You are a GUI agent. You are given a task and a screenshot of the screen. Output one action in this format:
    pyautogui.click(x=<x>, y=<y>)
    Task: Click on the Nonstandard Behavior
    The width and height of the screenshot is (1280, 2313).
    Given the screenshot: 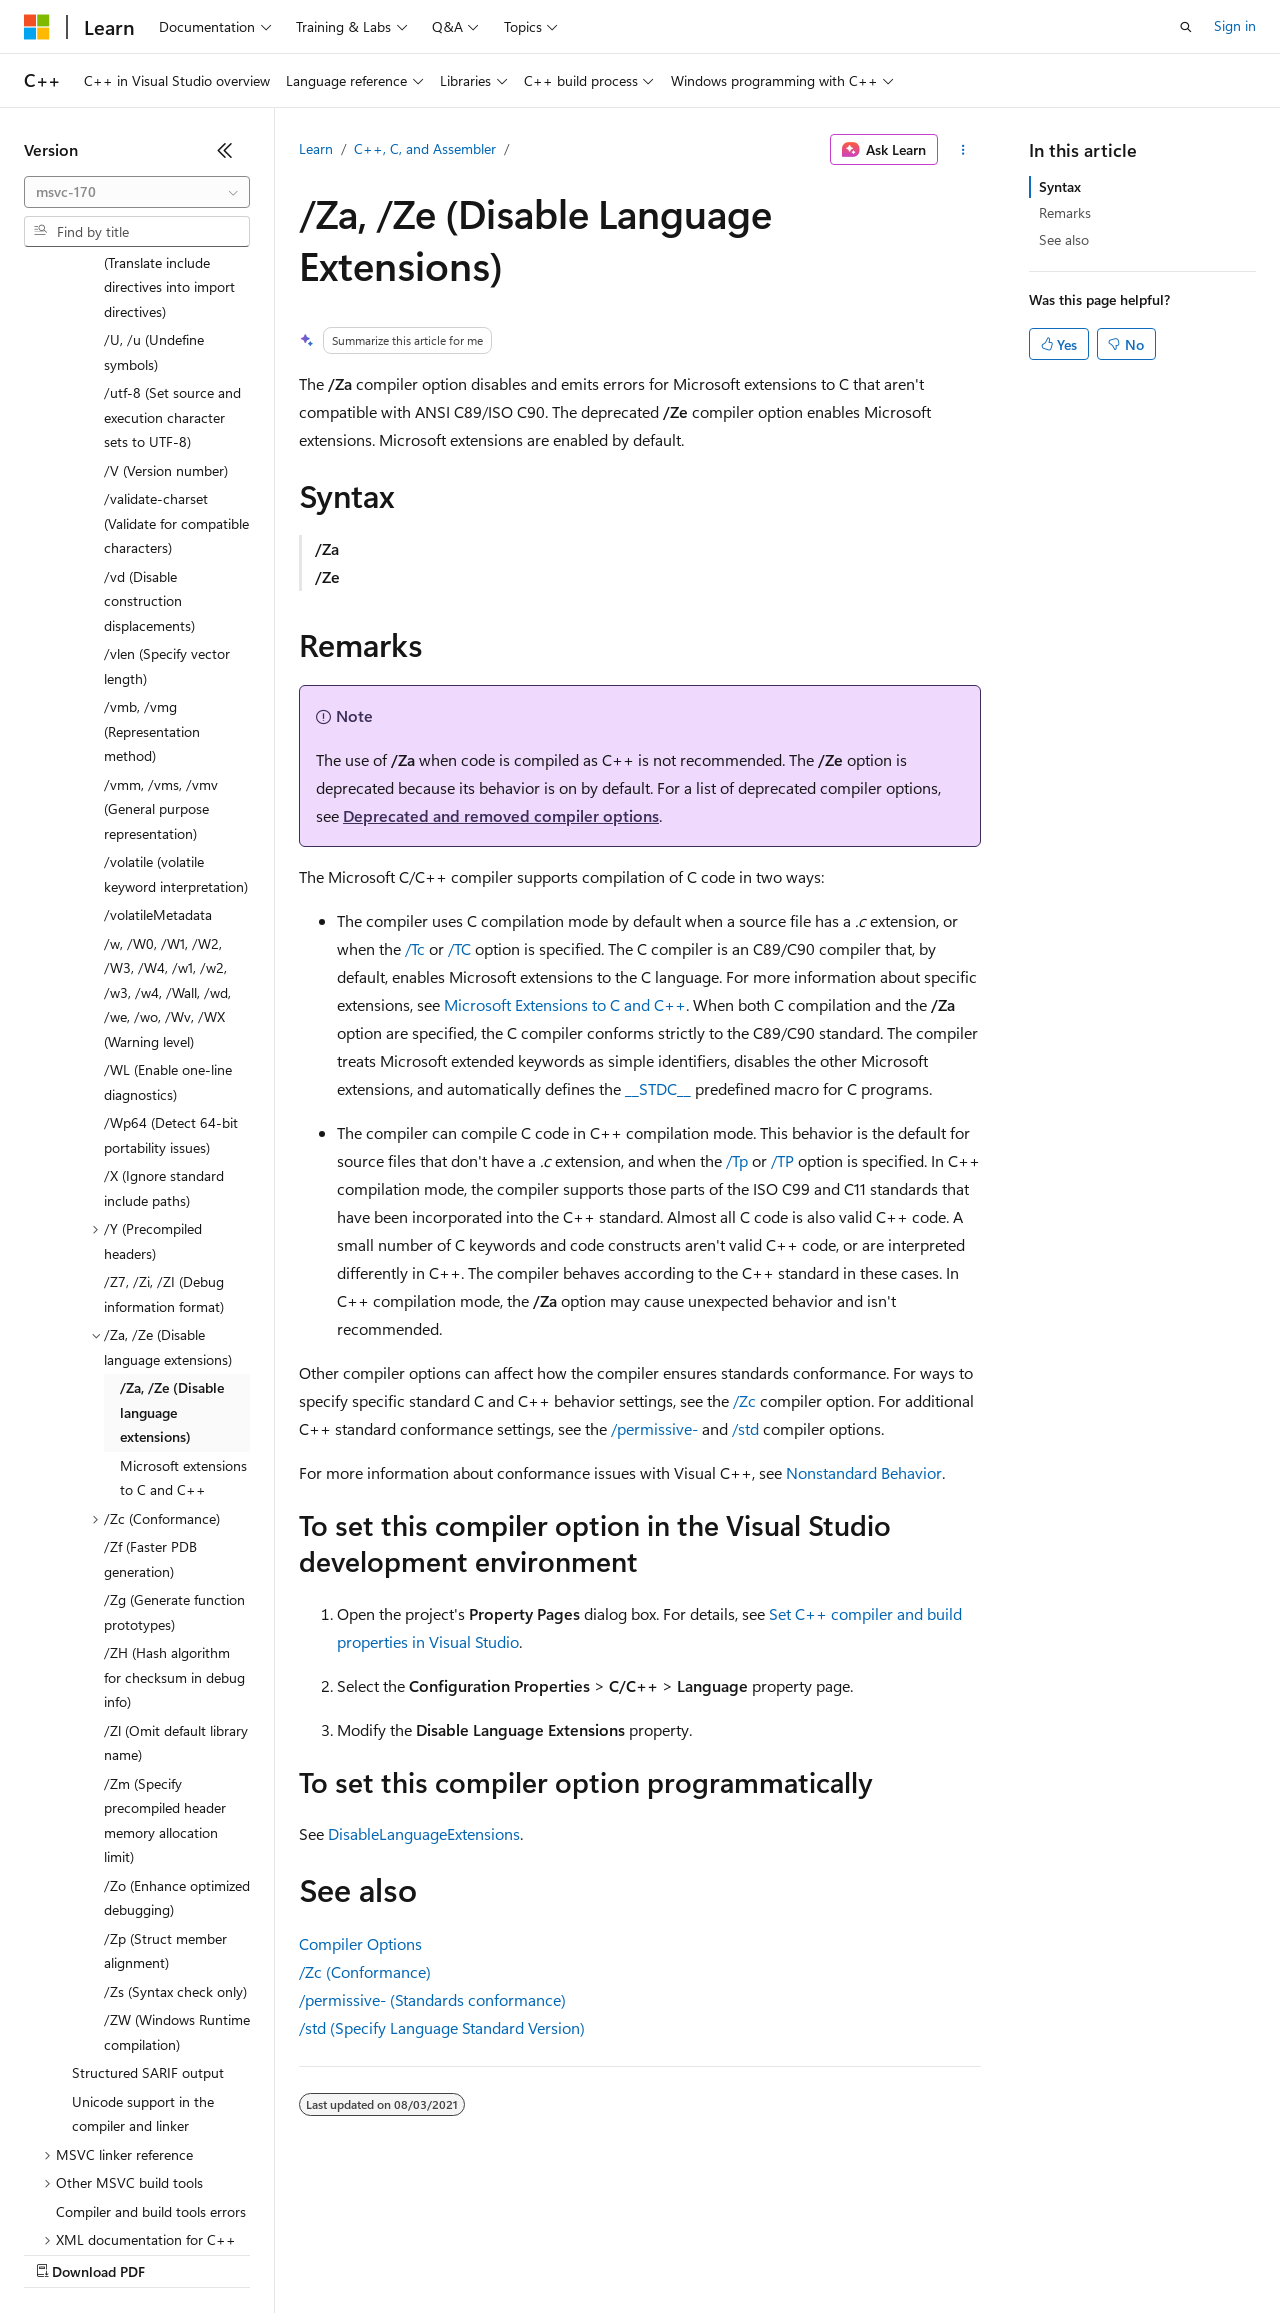 What is the action you would take?
    pyautogui.click(x=864, y=1472)
    